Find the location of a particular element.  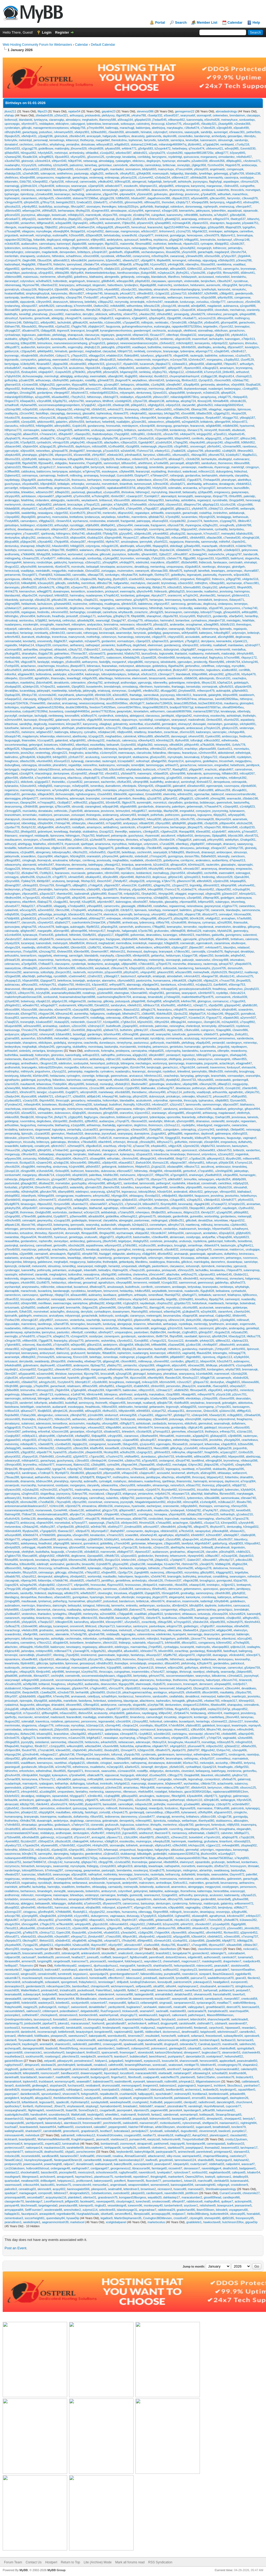

s3qqkou286 is located at coordinates (88, 579).